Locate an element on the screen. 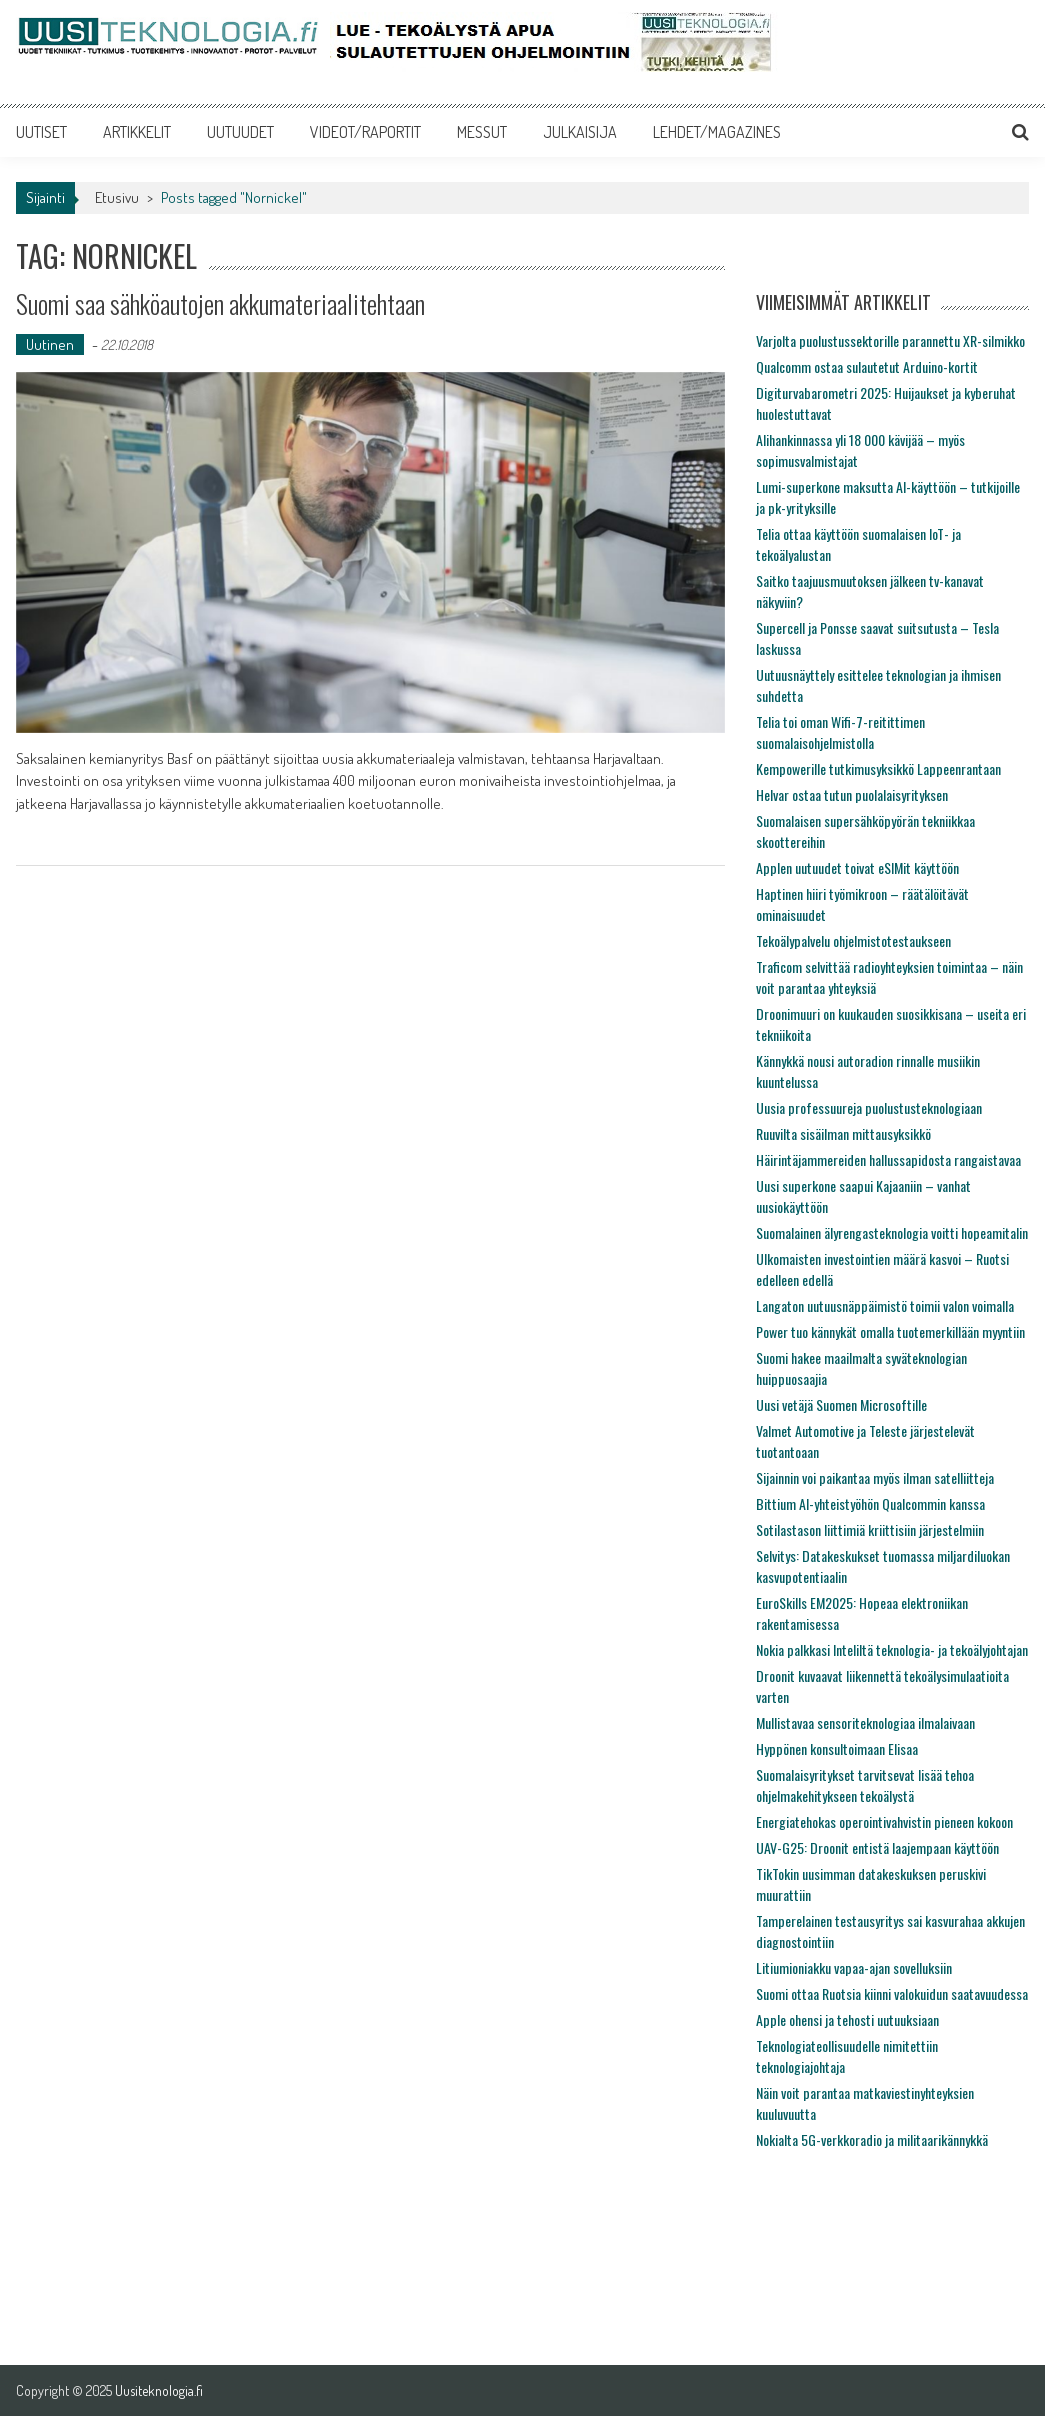  UUTUUDET is located at coordinates (240, 132).